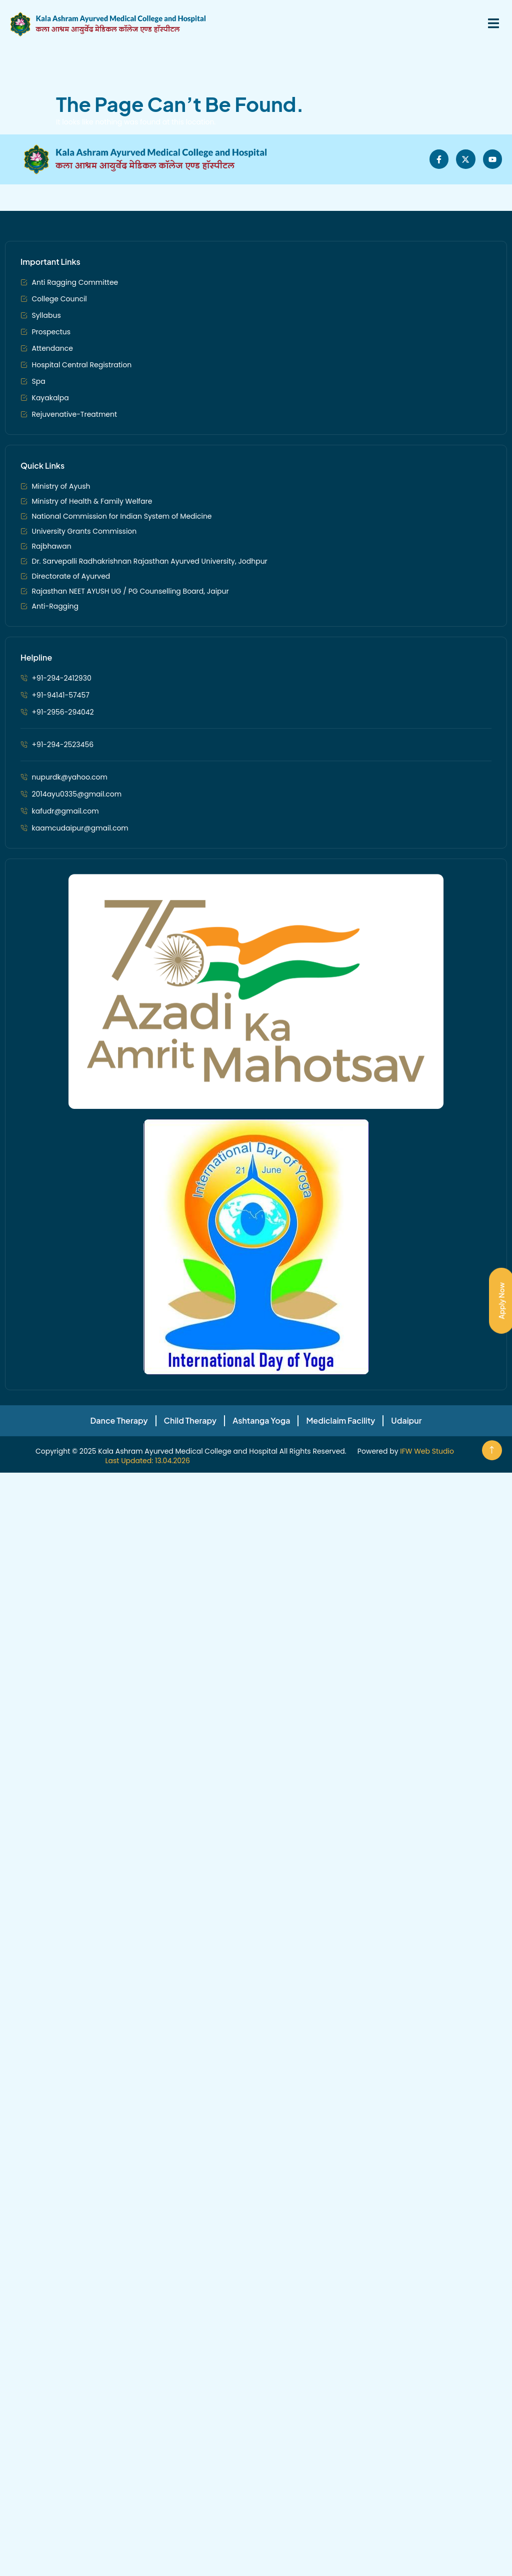 This screenshot has width=512, height=2576. Describe the element at coordinates (488, 24) in the screenshot. I see `[open-menu]` at that location.